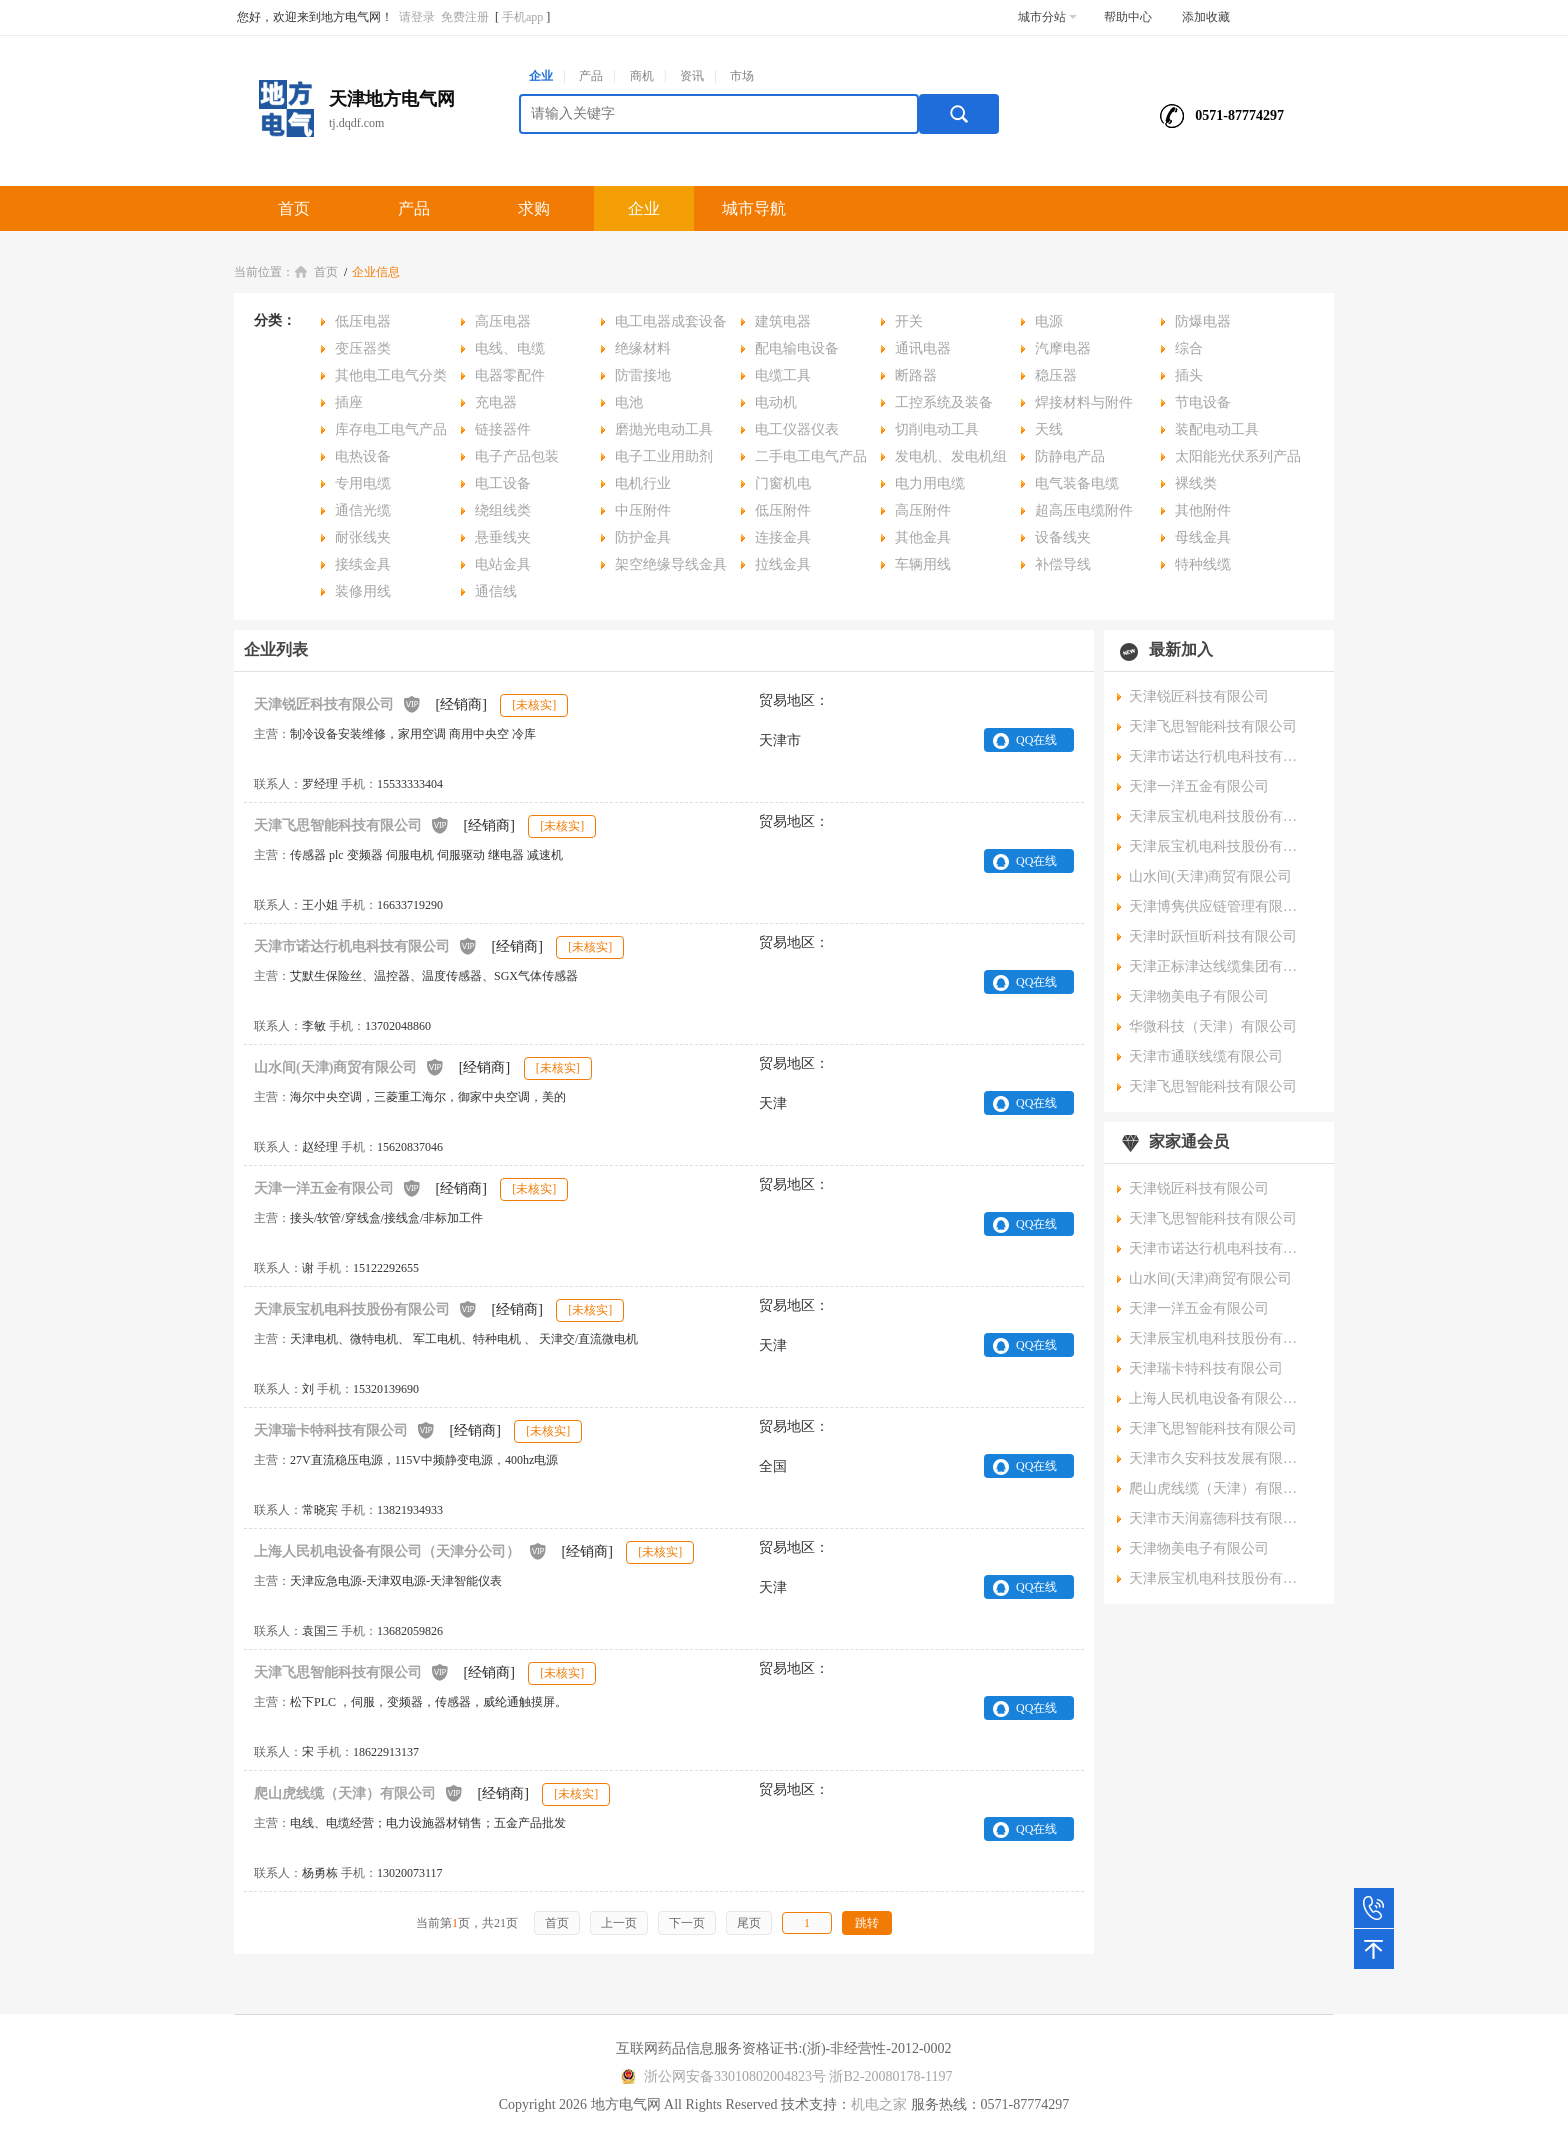 Image resolution: width=1568 pixels, height=2129 pixels. What do you see at coordinates (783, 510) in the screenshot?
I see `低压附件` at bounding box center [783, 510].